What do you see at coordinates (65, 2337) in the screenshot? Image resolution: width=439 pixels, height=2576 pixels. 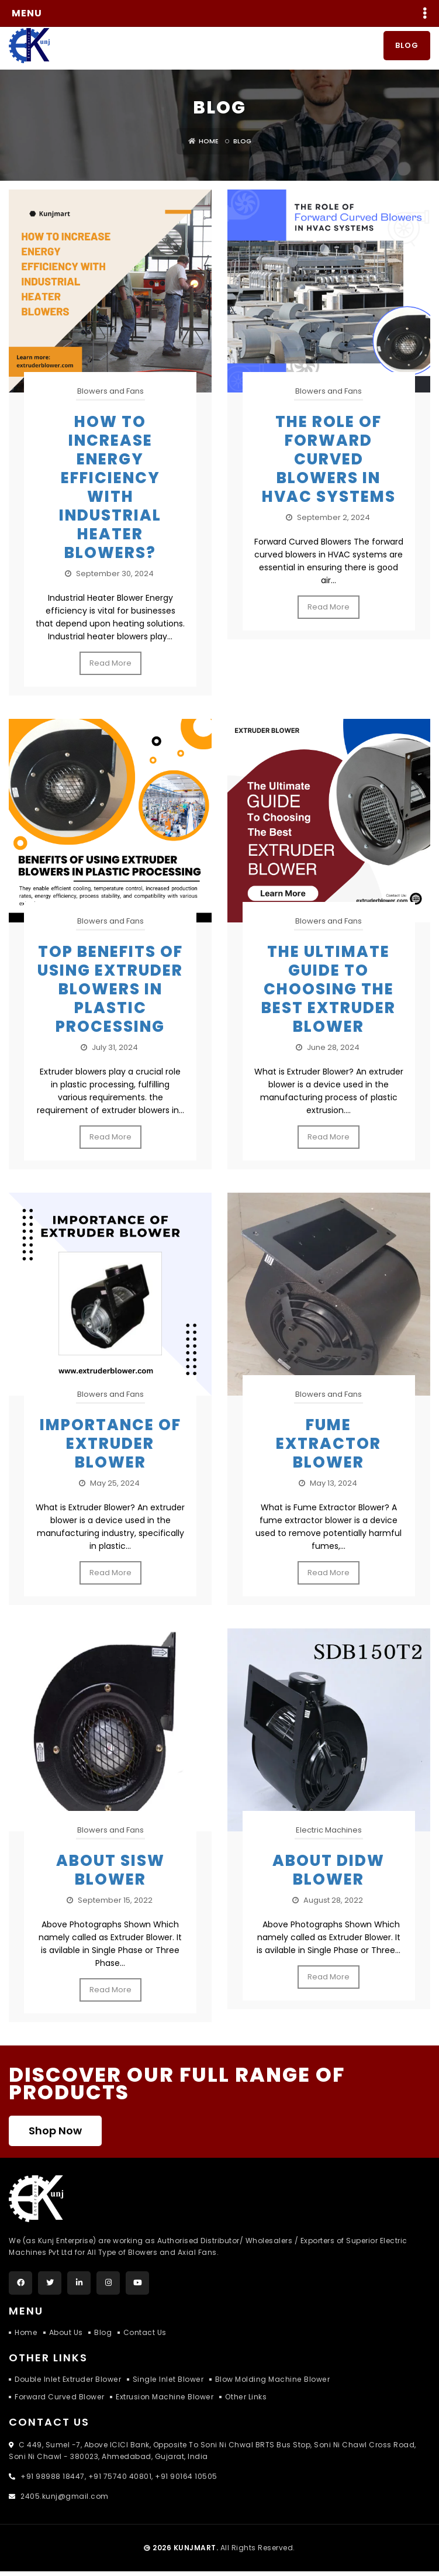 I see `About Us` at bounding box center [65, 2337].